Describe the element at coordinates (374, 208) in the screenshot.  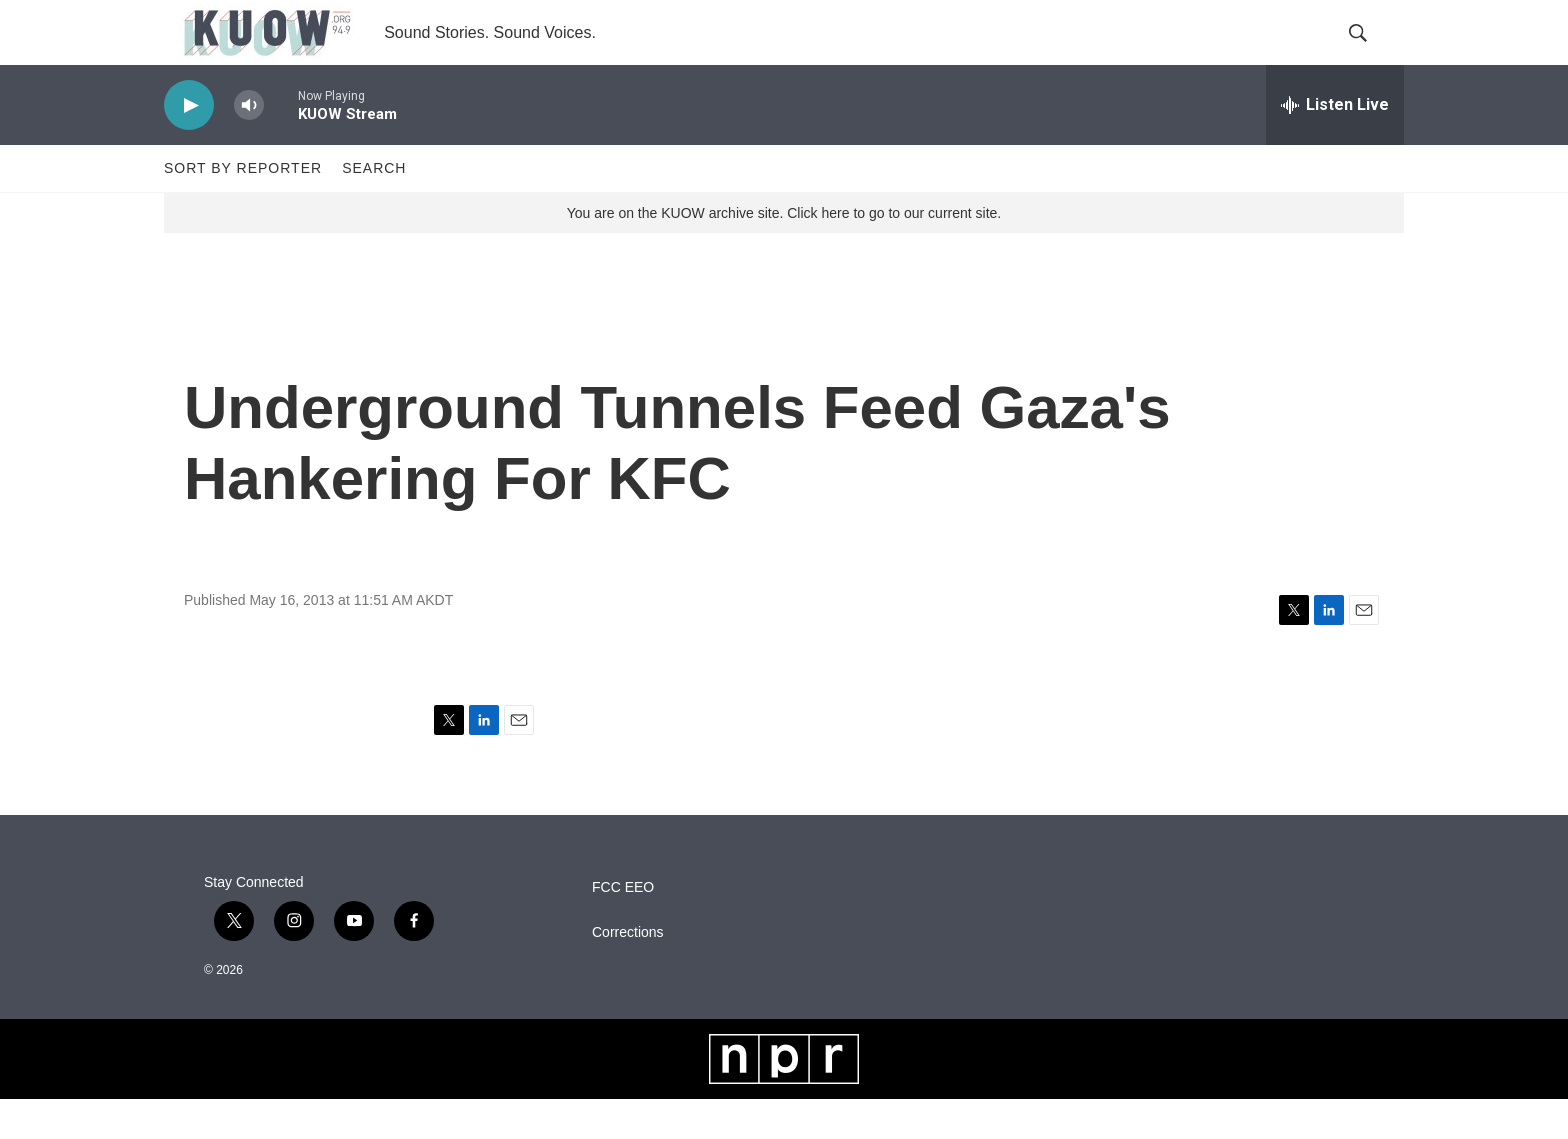
I see `Search` at that location.